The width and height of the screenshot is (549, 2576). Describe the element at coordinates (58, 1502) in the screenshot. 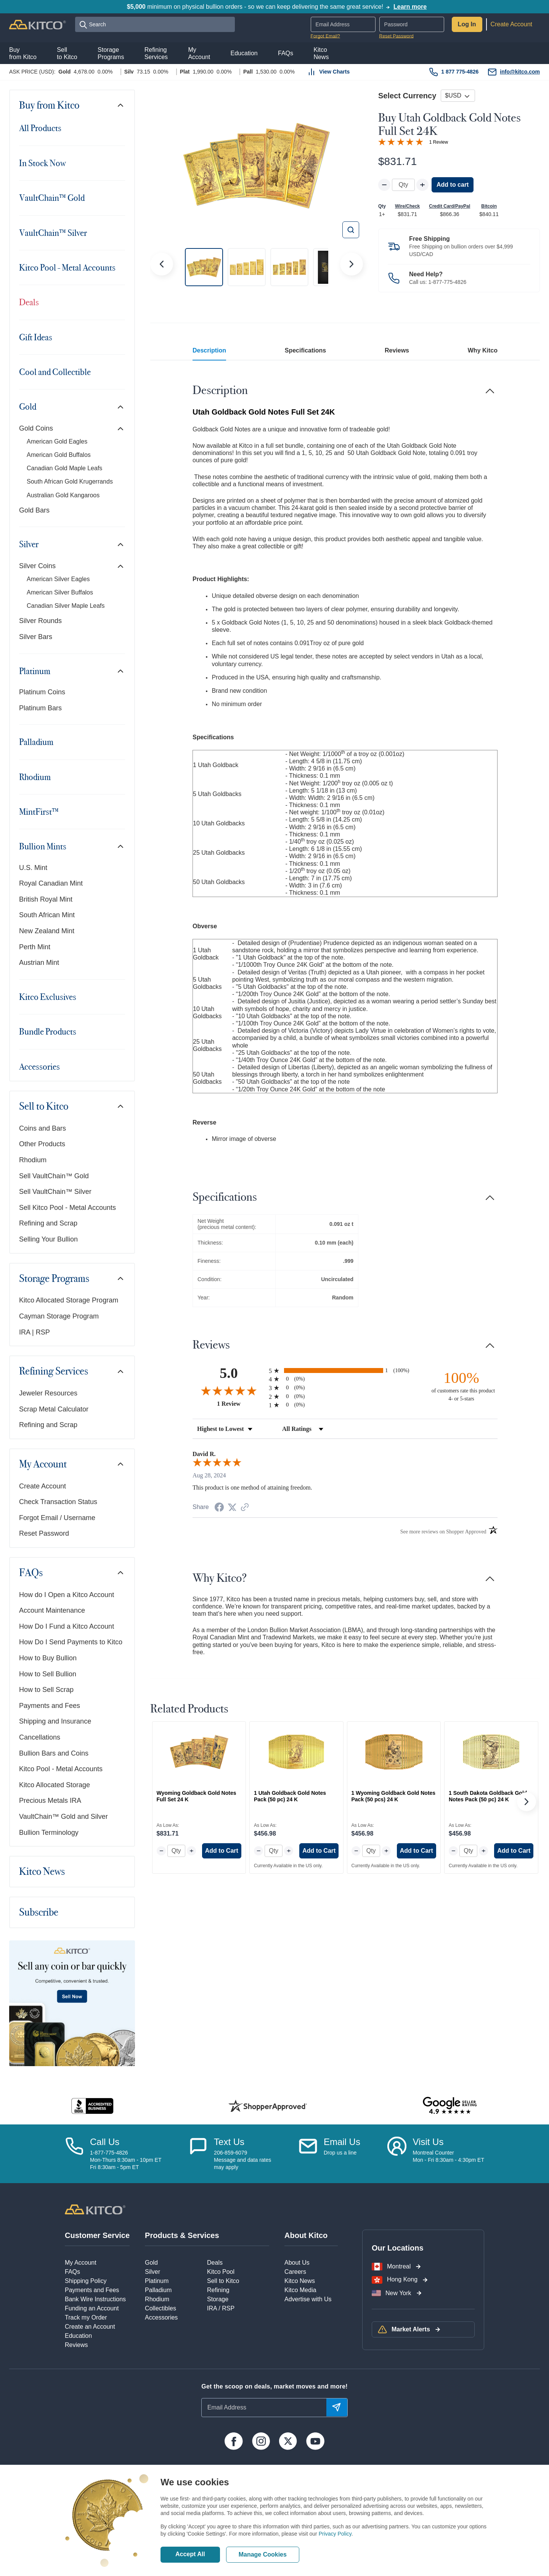

I see `Check Transaction Status` at that location.